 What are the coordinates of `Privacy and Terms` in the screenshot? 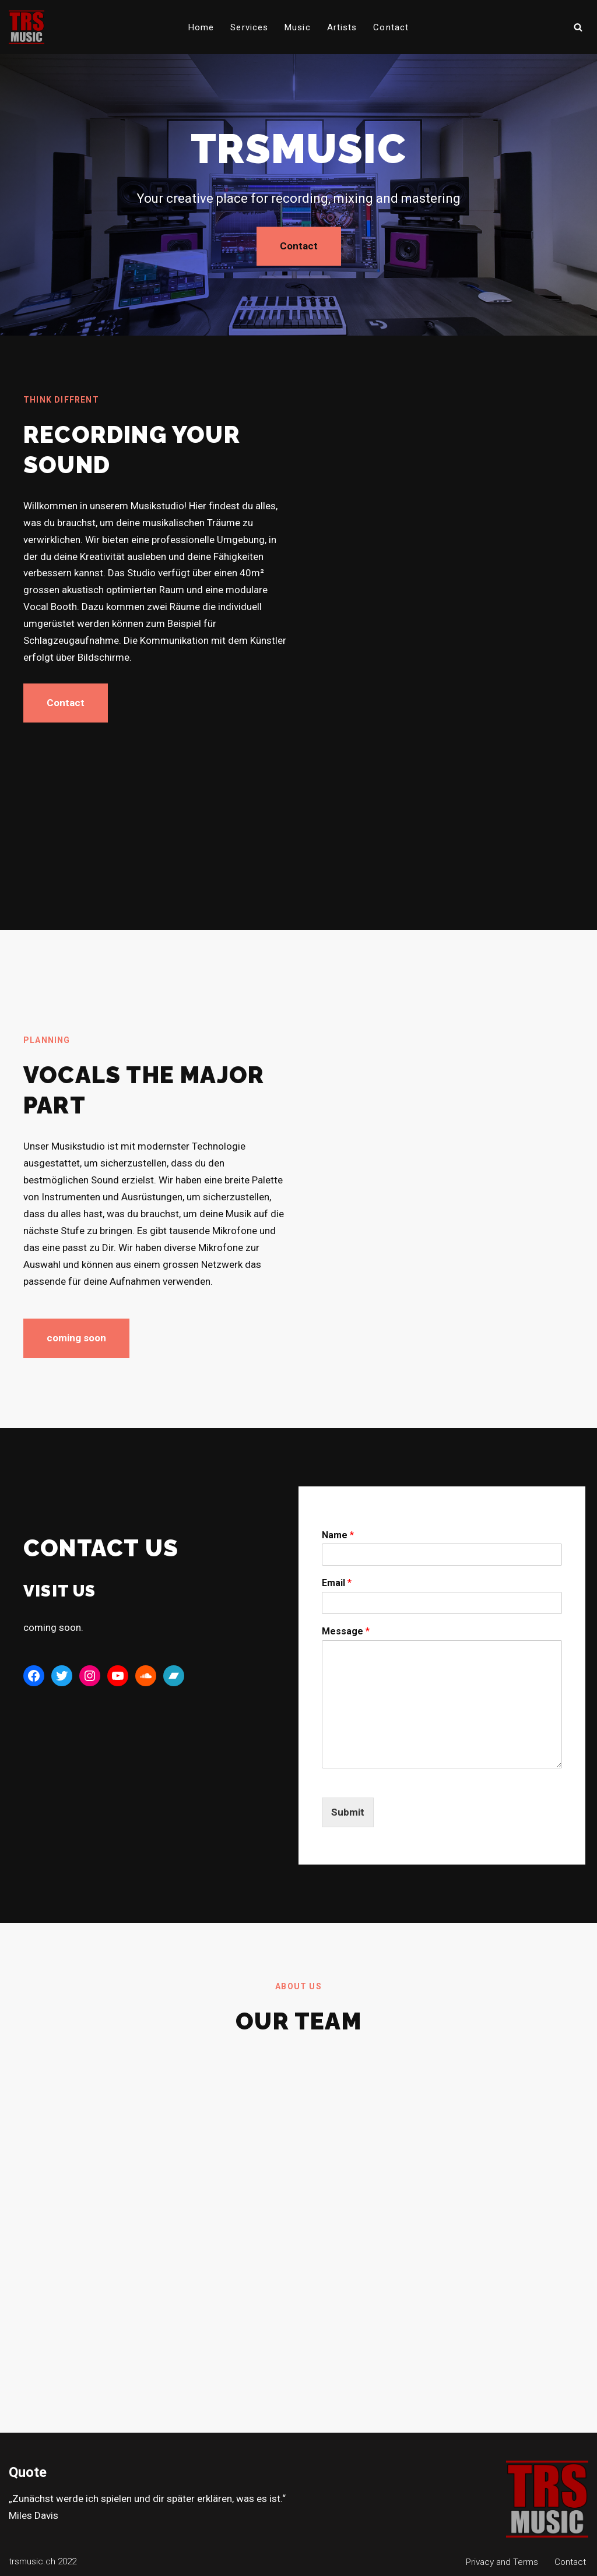 It's located at (502, 2562).